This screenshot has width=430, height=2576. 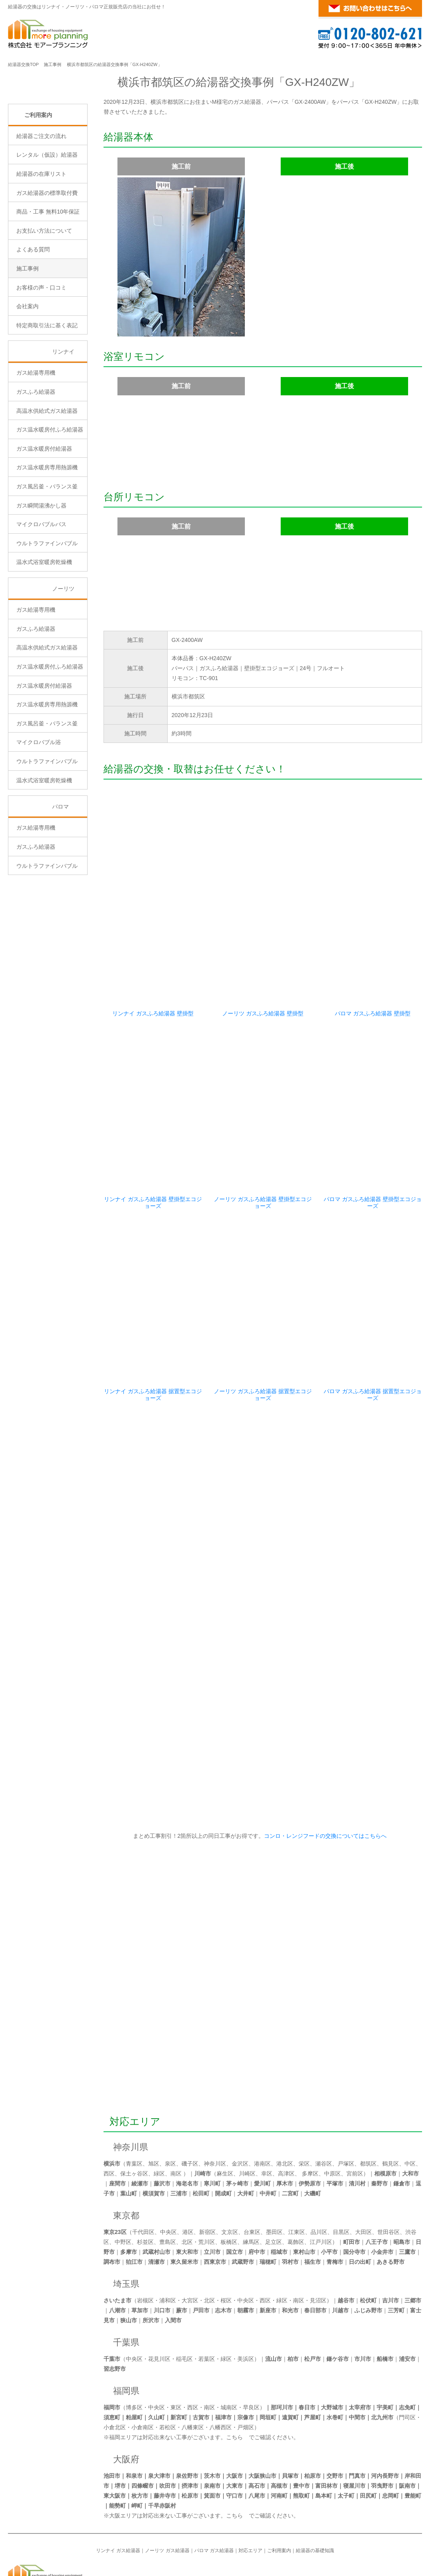 What do you see at coordinates (41, 355) in the screenshot?
I see `お客様の声・口コミ` at bounding box center [41, 355].